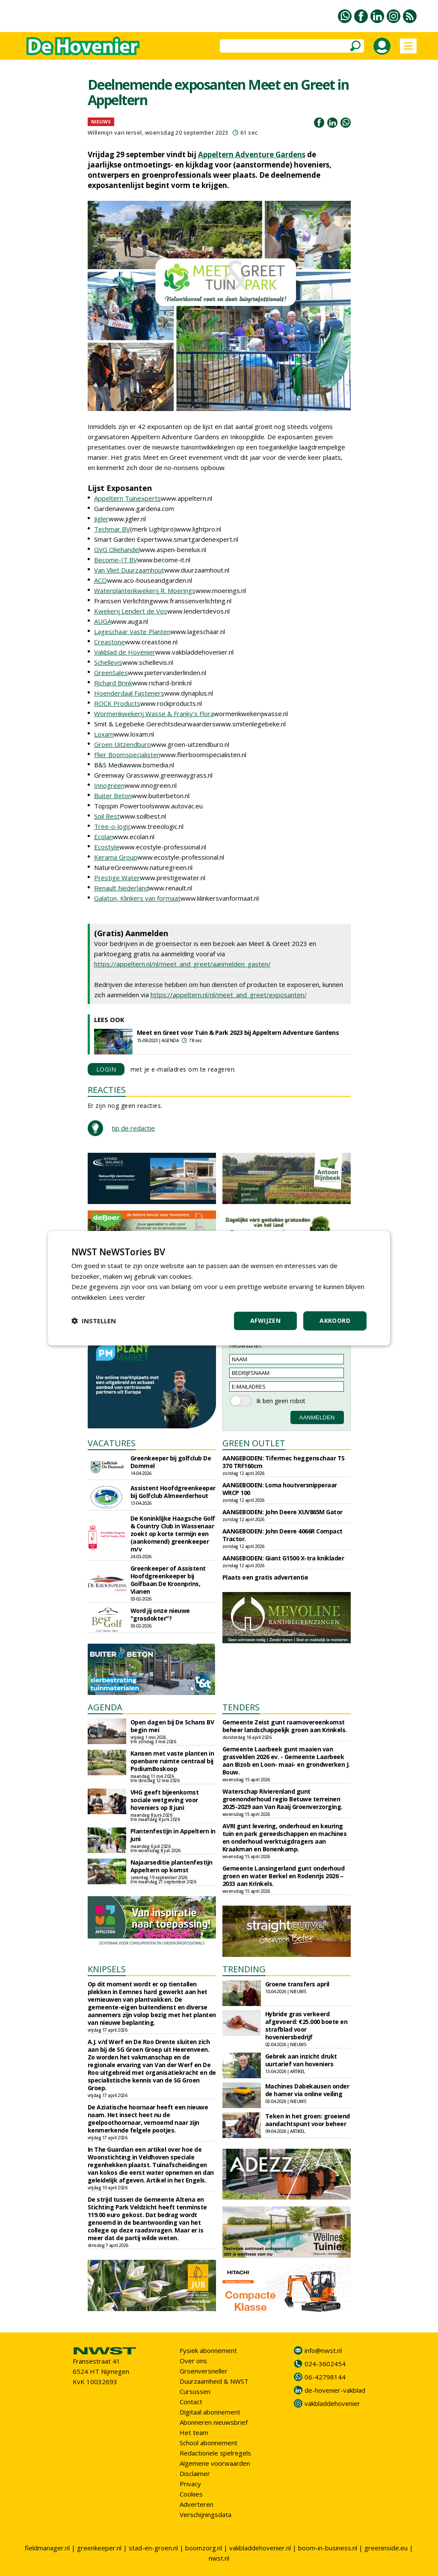  What do you see at coordinates (112, 529) in the screenshot?
I see `Techmar BV` at bounding box center [112, 529].